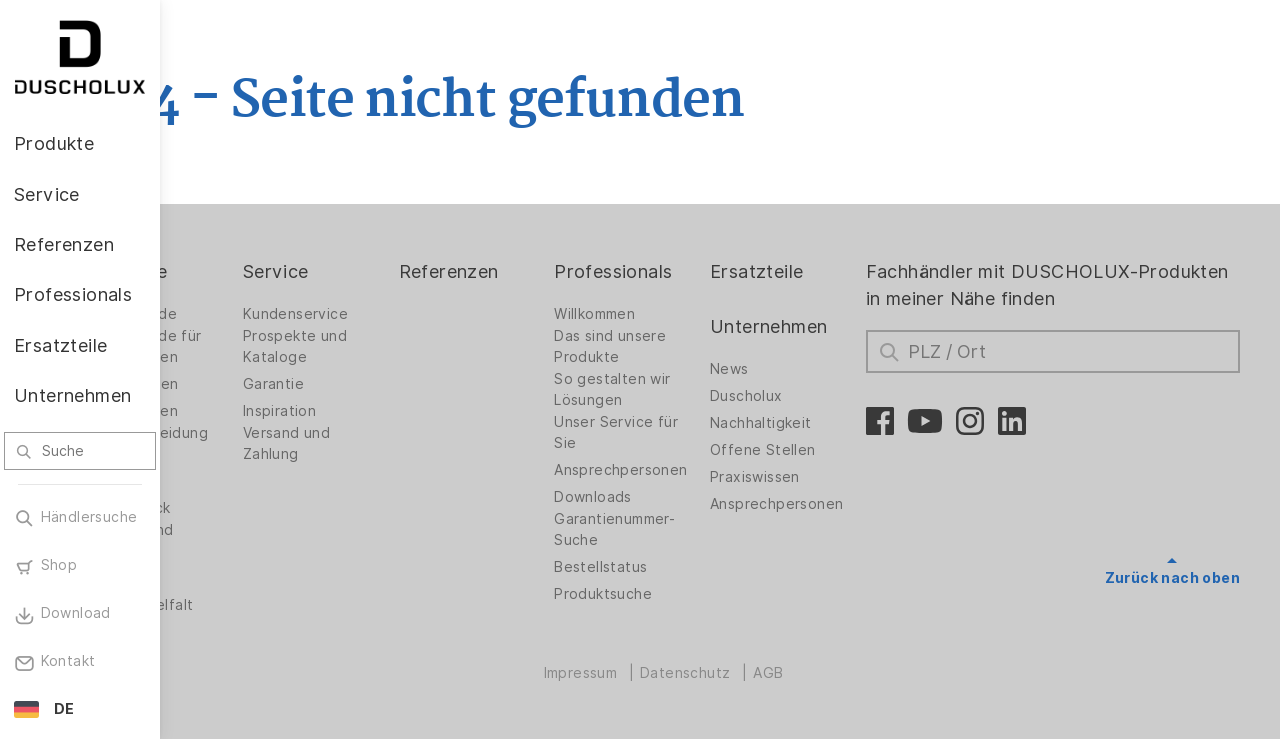 This screenshot has height=739, width=1280. What do you see at coordinates (257, 346) in the screenshot?
I see `Duschwände für Badewannen` at bounding box center [257, 346].